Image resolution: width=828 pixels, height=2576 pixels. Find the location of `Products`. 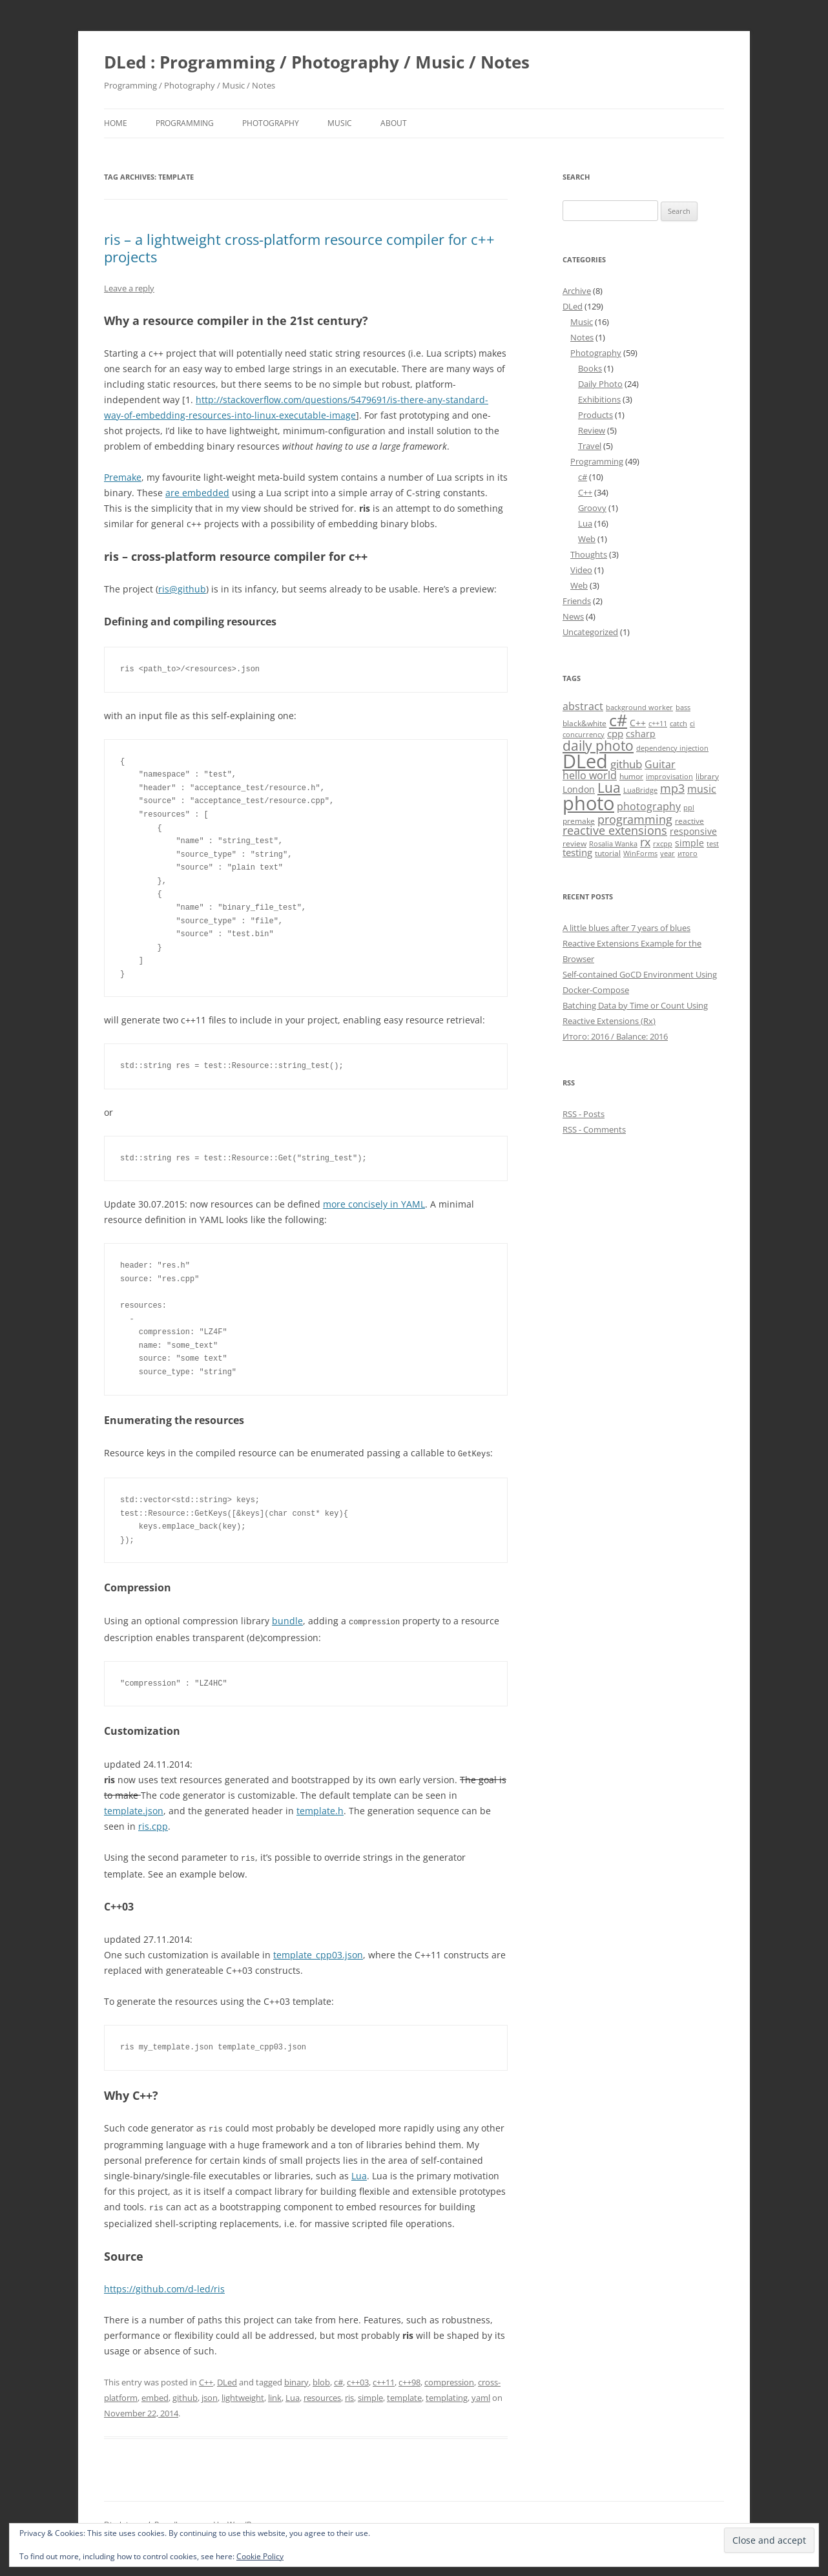

Products is located at coordinates (595, 415).